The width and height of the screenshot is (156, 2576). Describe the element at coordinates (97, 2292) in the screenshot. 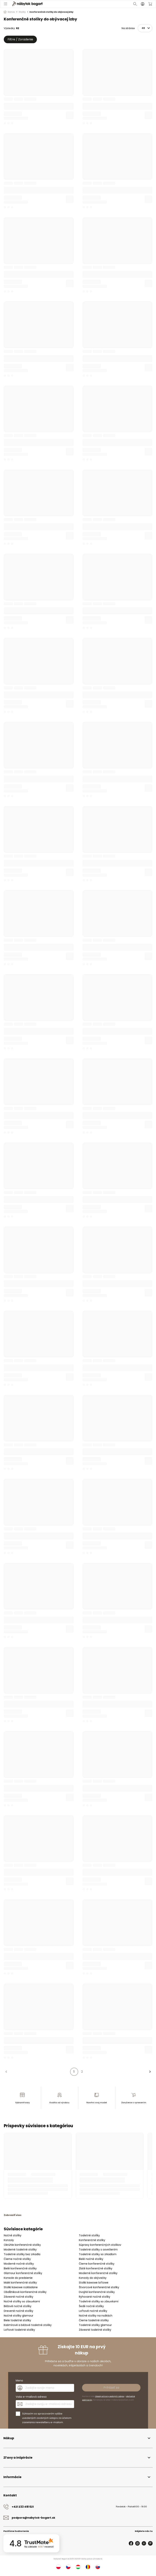

I see `Dvojité konferenčné stolíky` at that location.